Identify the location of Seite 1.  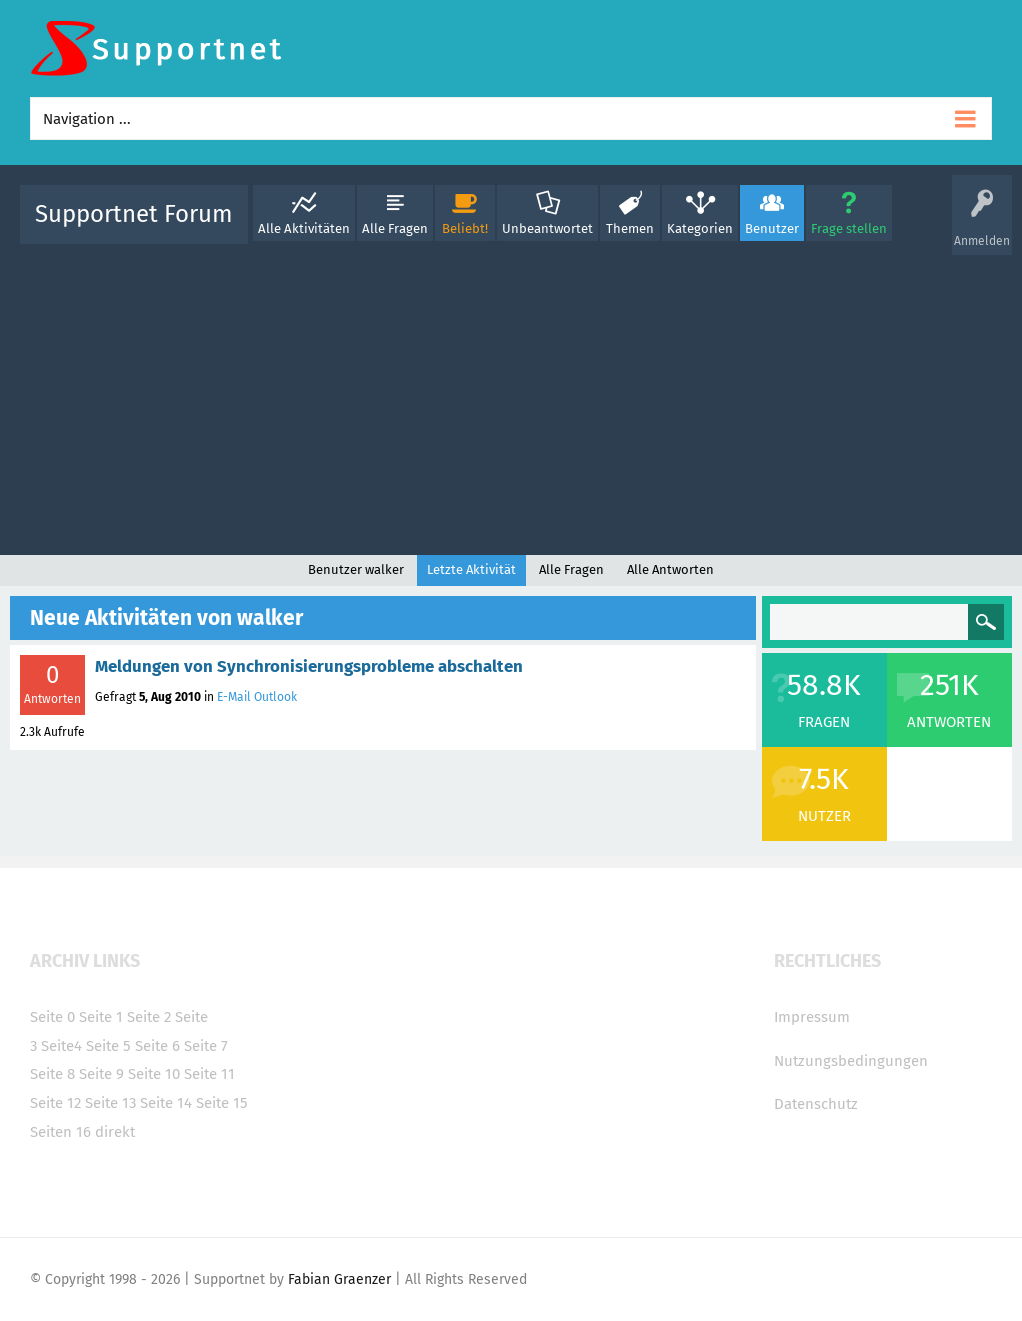
(101, 1017).